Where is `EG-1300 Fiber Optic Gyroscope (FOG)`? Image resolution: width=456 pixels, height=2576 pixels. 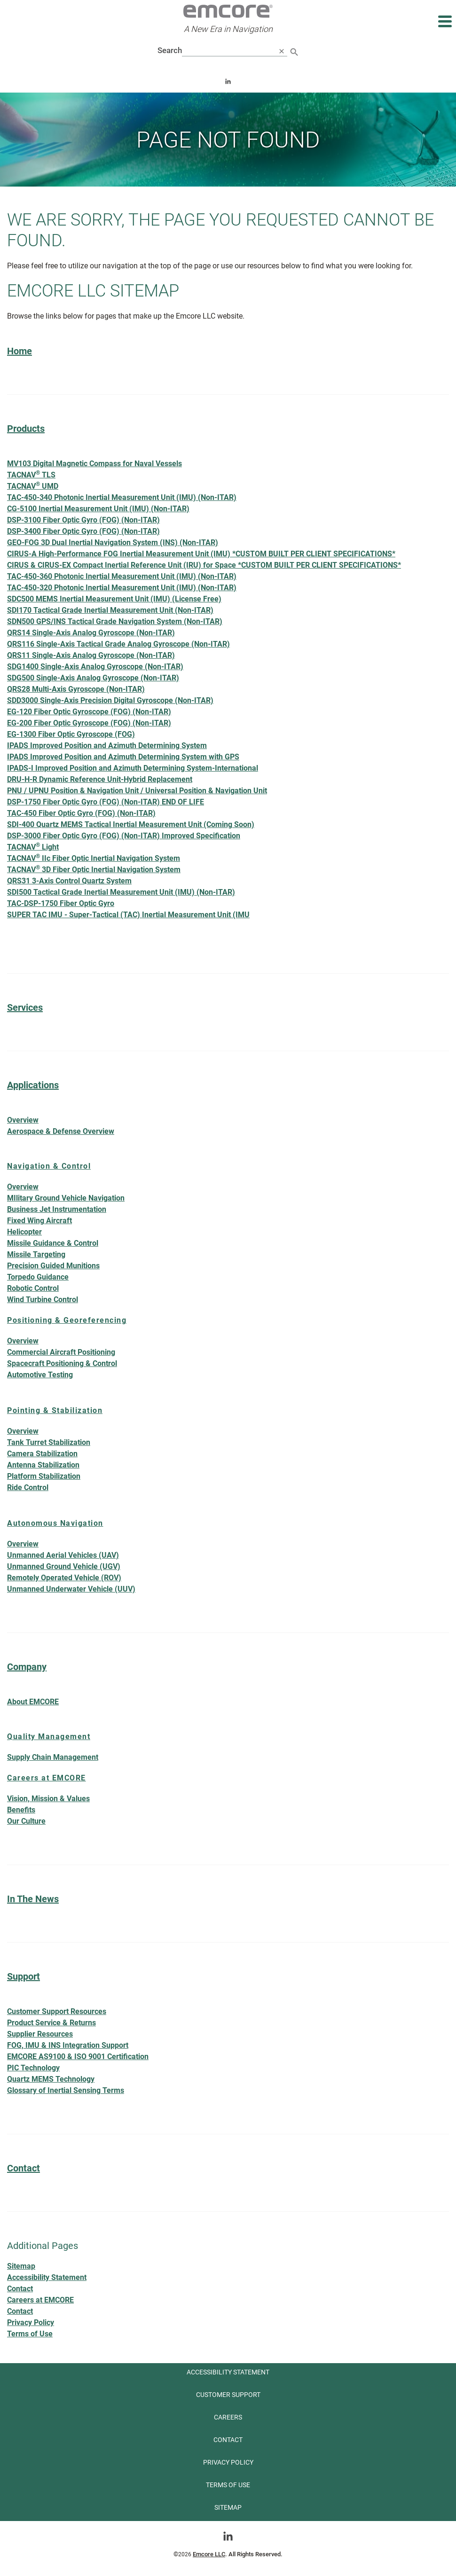 EG-1300 Fiber Optic Gyroscope (FOG) is located at coordinates (71, 734).